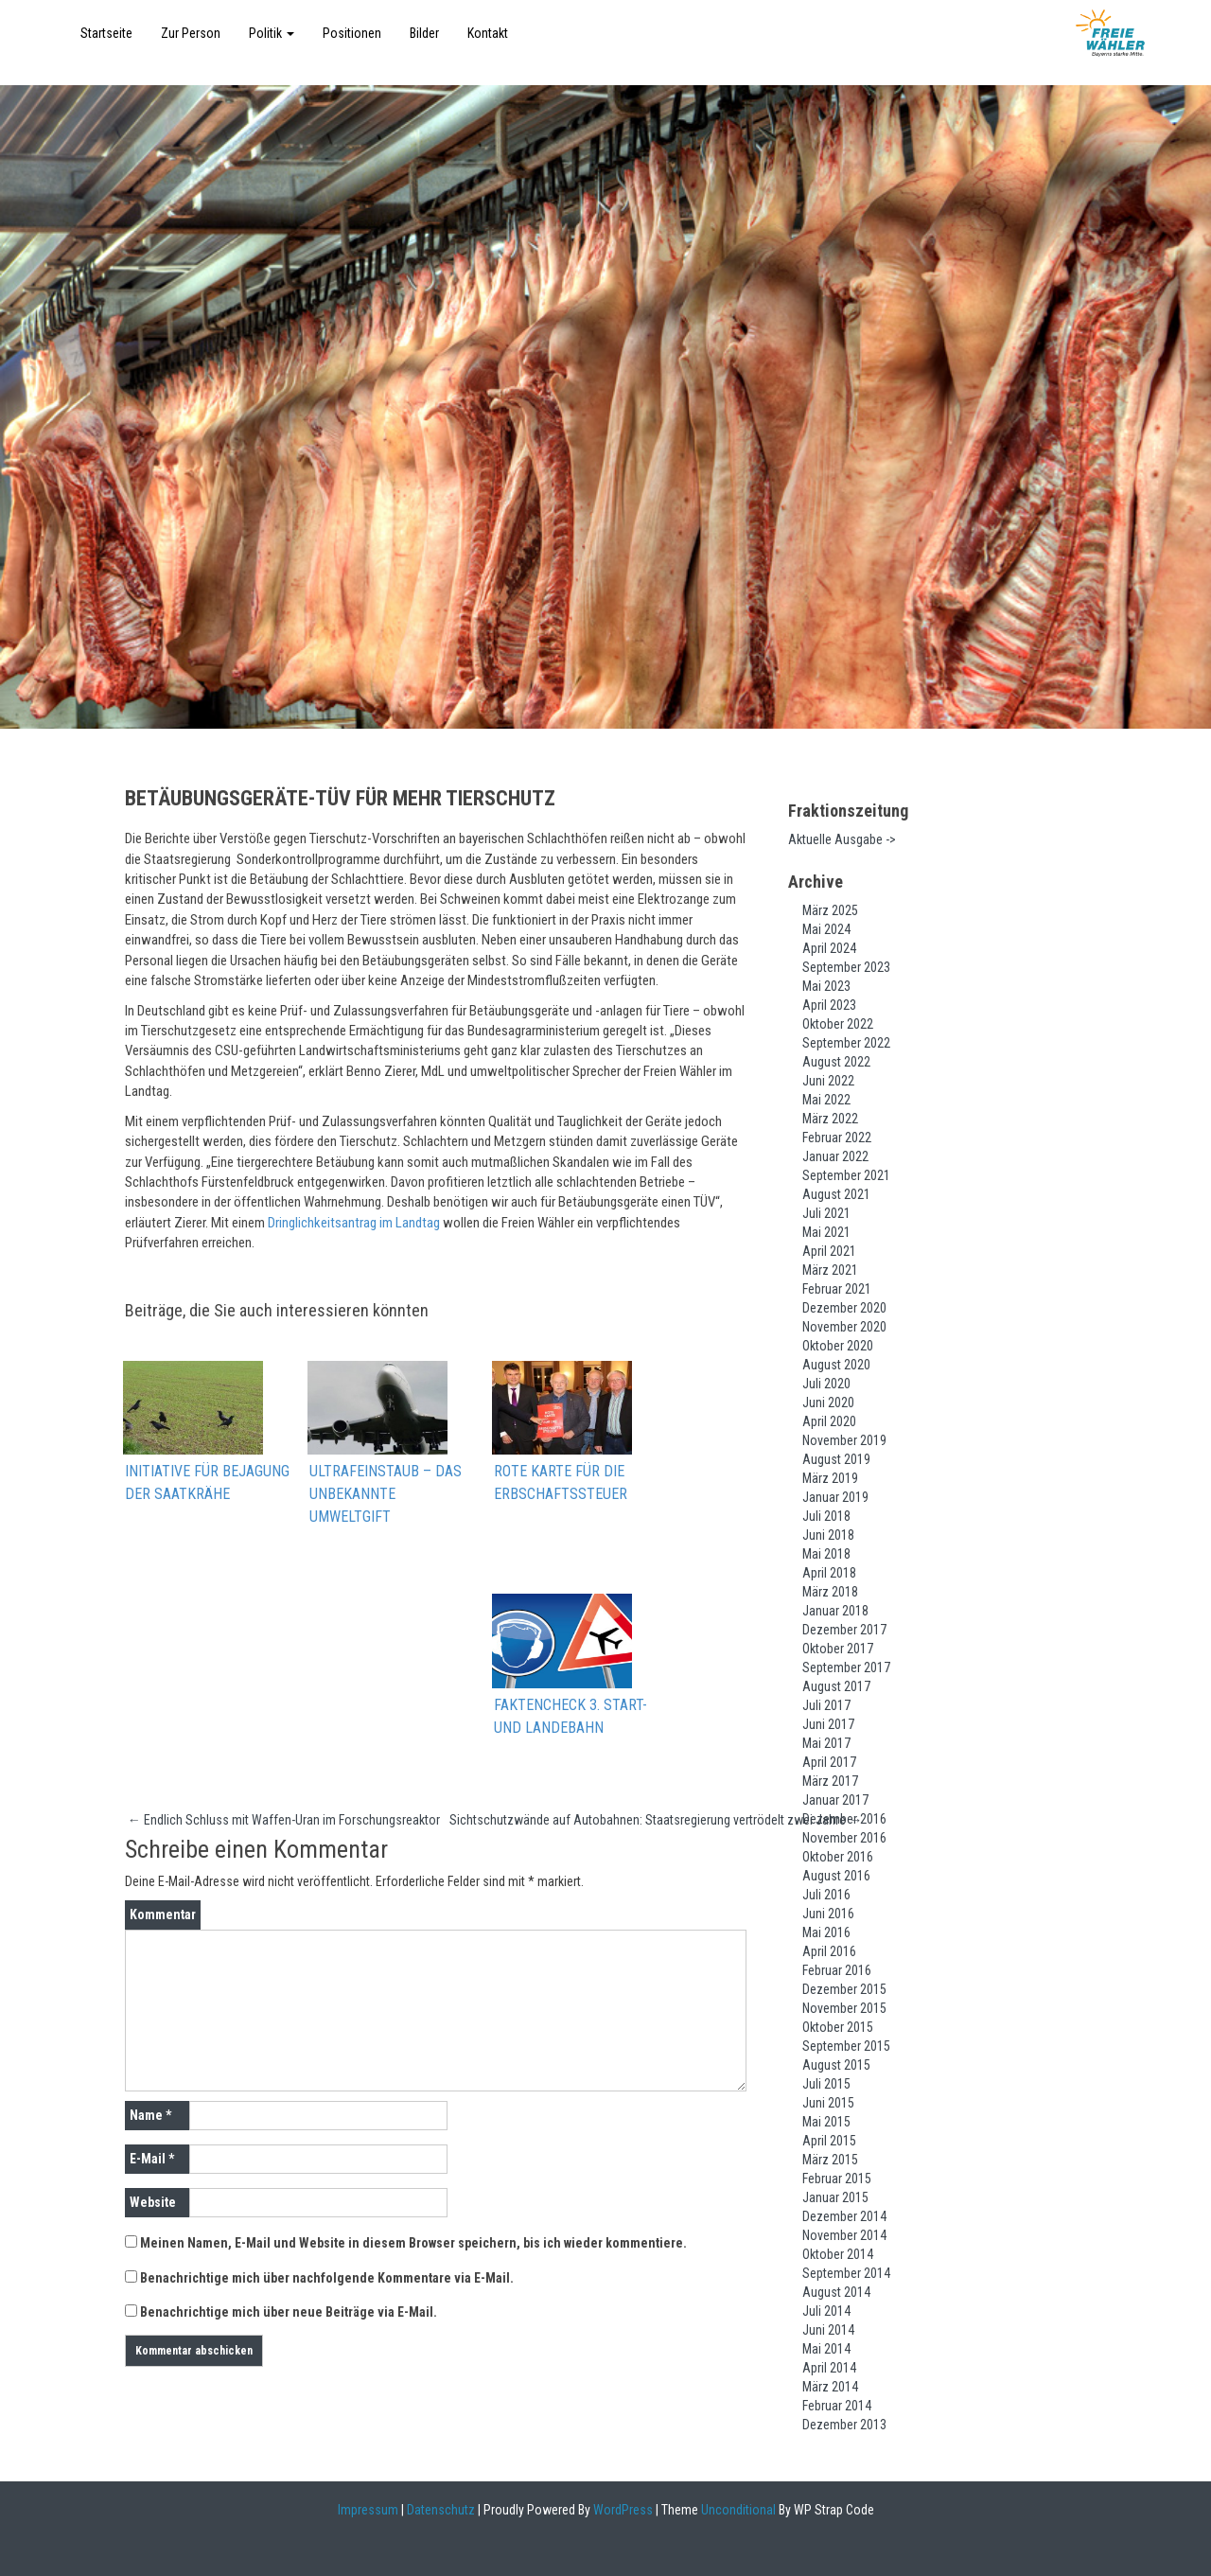 Image resolution: width=1211 pixels, height=2576 pixels. What do you see at coordinates (828, 1080) in the screenshot?
I see `Juni 2022` at bounding box center [828, 1080].